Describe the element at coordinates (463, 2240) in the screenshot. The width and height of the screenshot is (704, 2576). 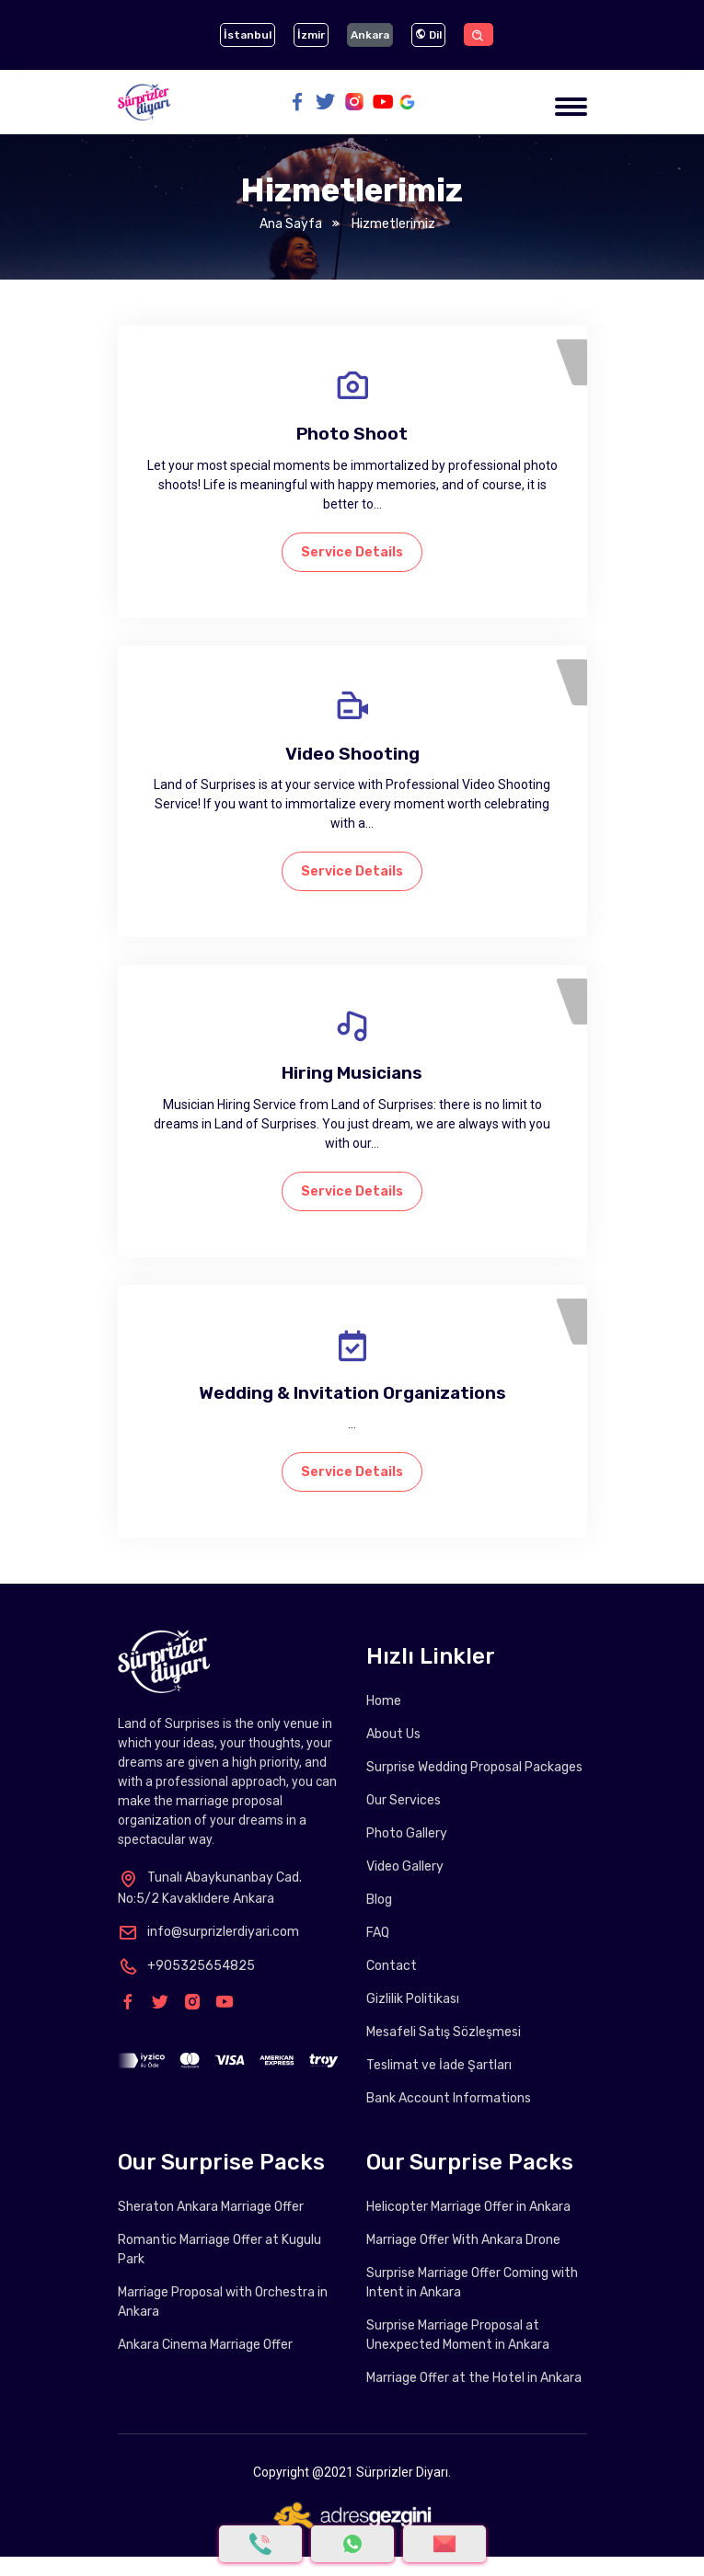
I see `Marriage Offer With Ankara Drone` at that location.